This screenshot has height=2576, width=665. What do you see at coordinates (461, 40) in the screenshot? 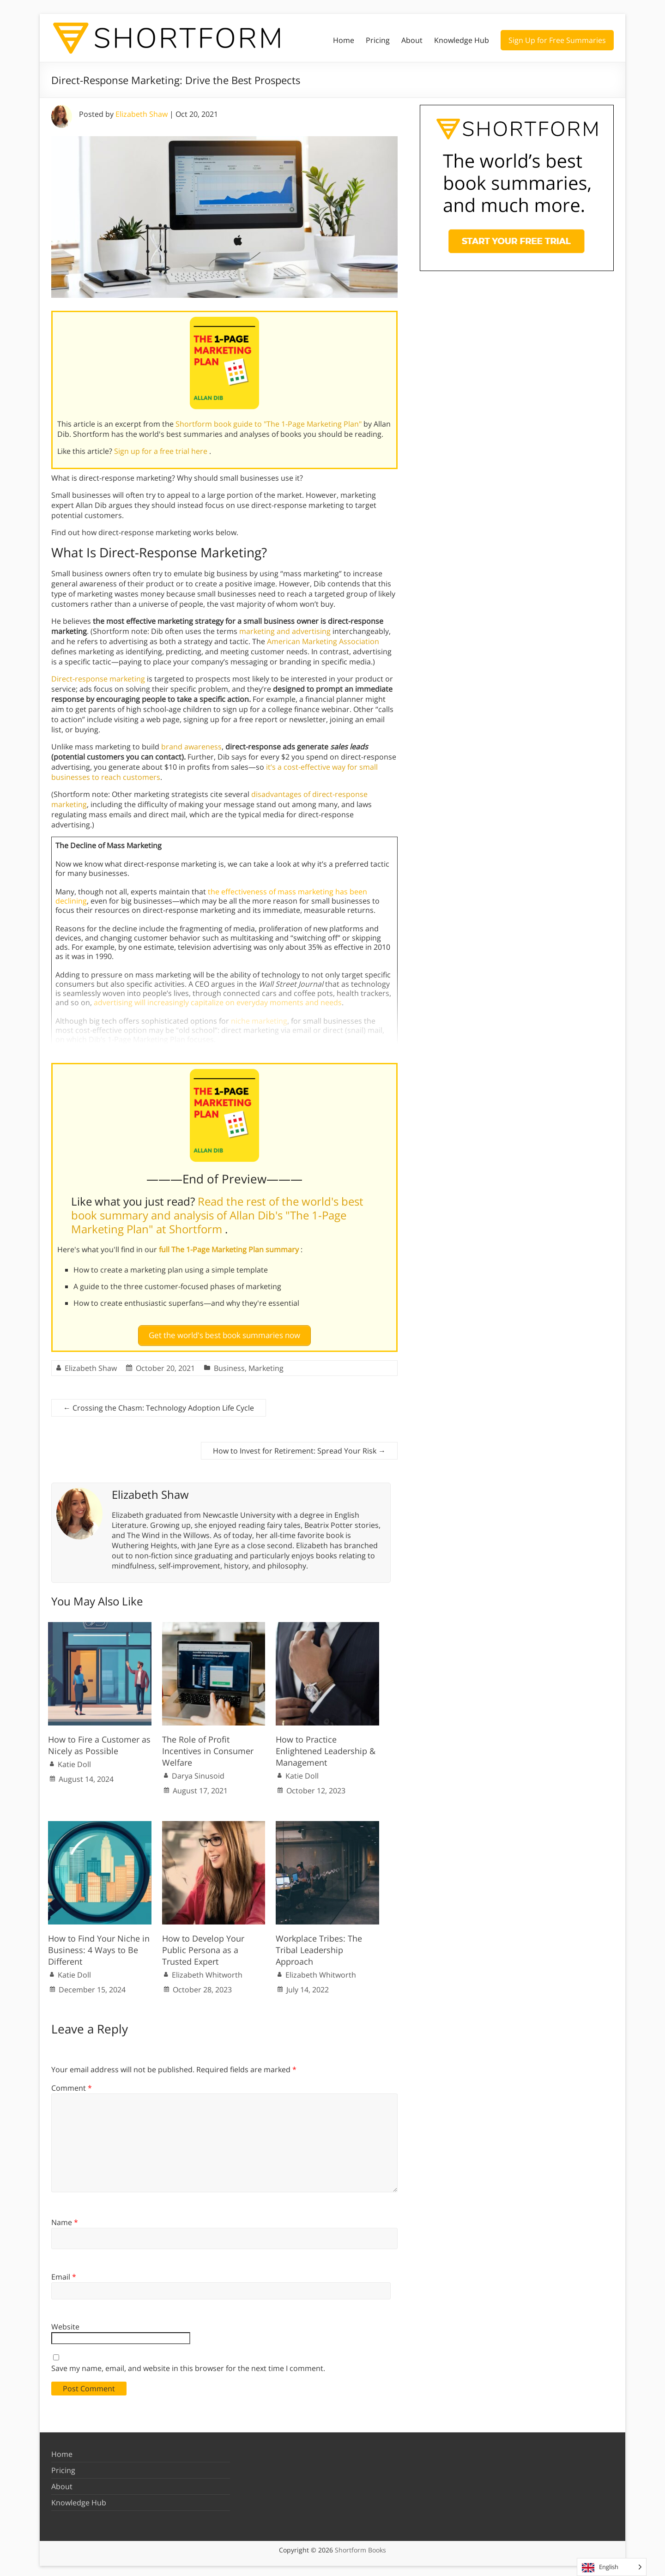
I see `Knowledge Hub` at bounding box center [461, 40].